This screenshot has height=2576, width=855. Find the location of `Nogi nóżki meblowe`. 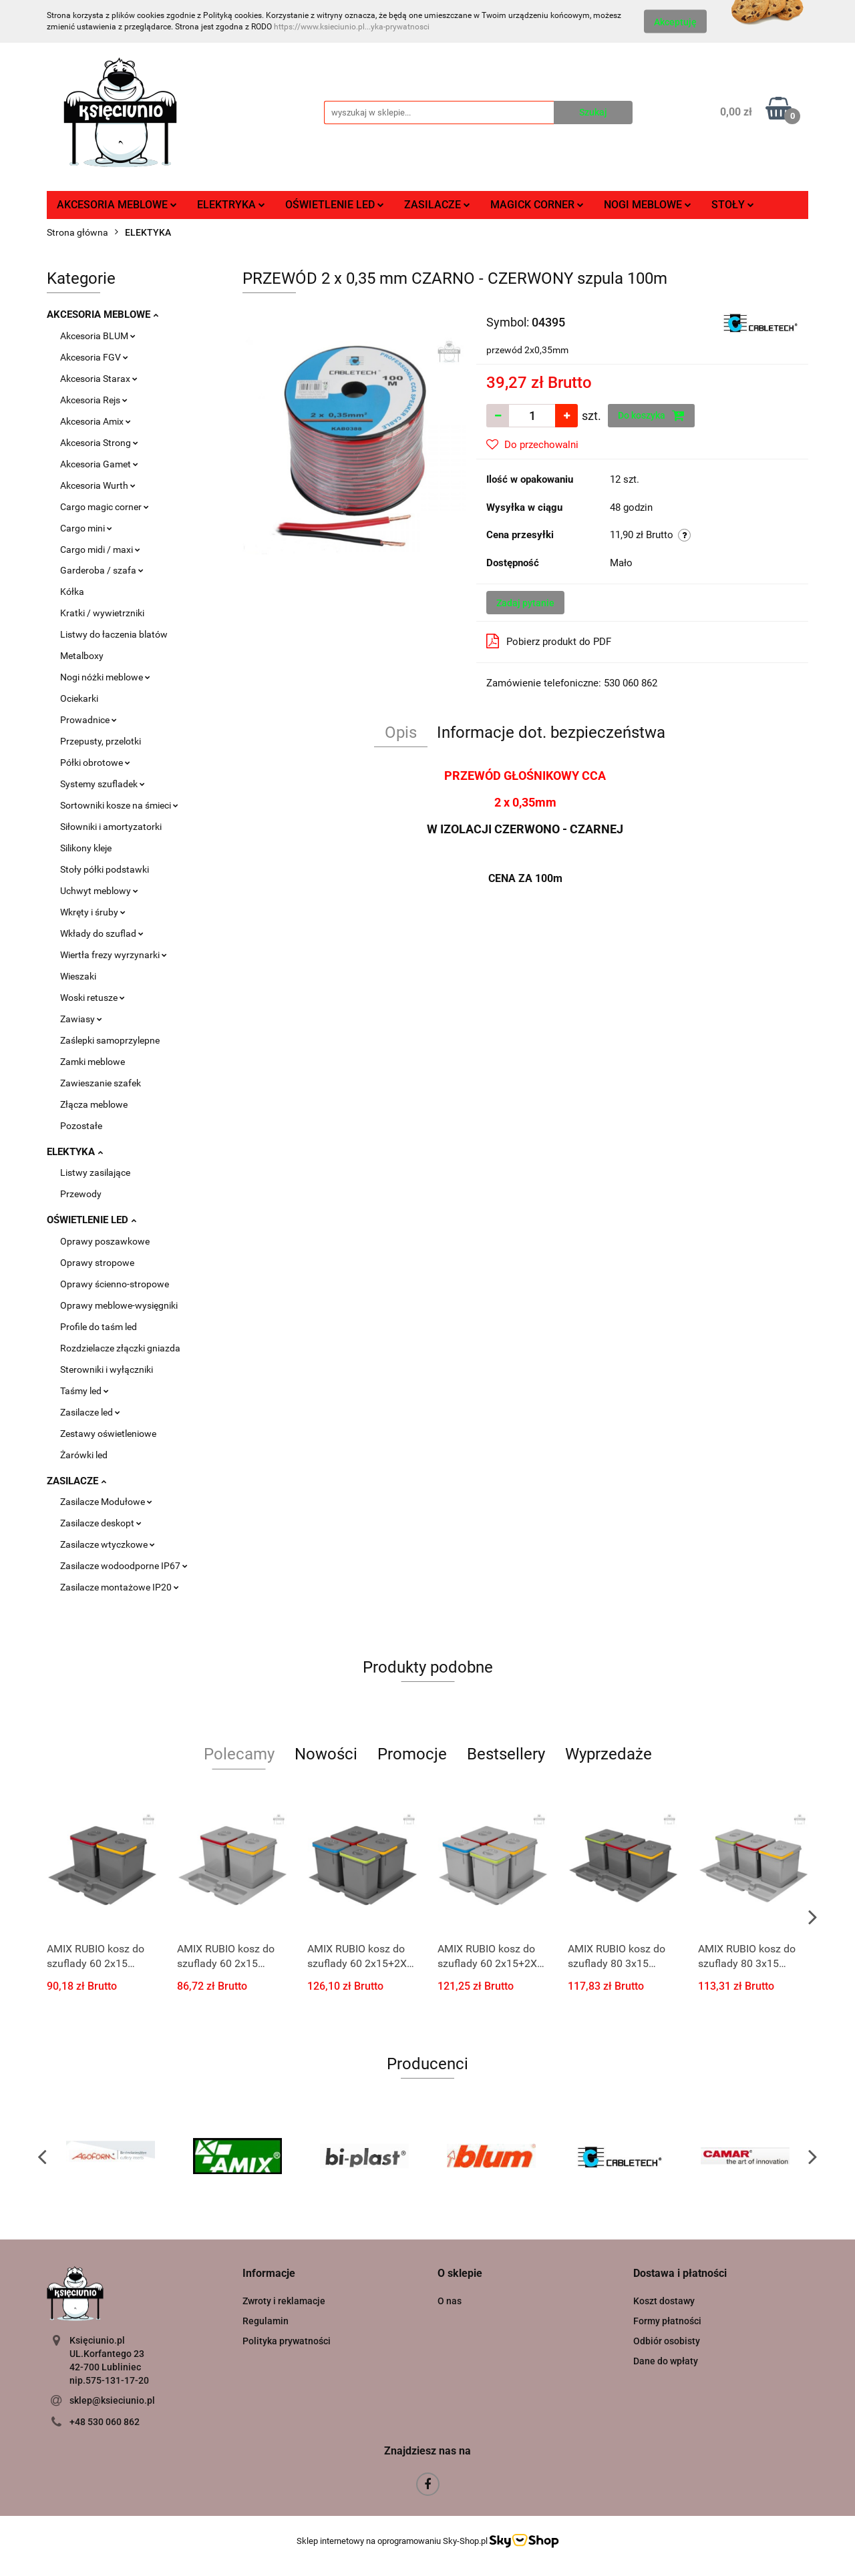

Nogi nóżki meblowe is located at coordinates (105, 677).